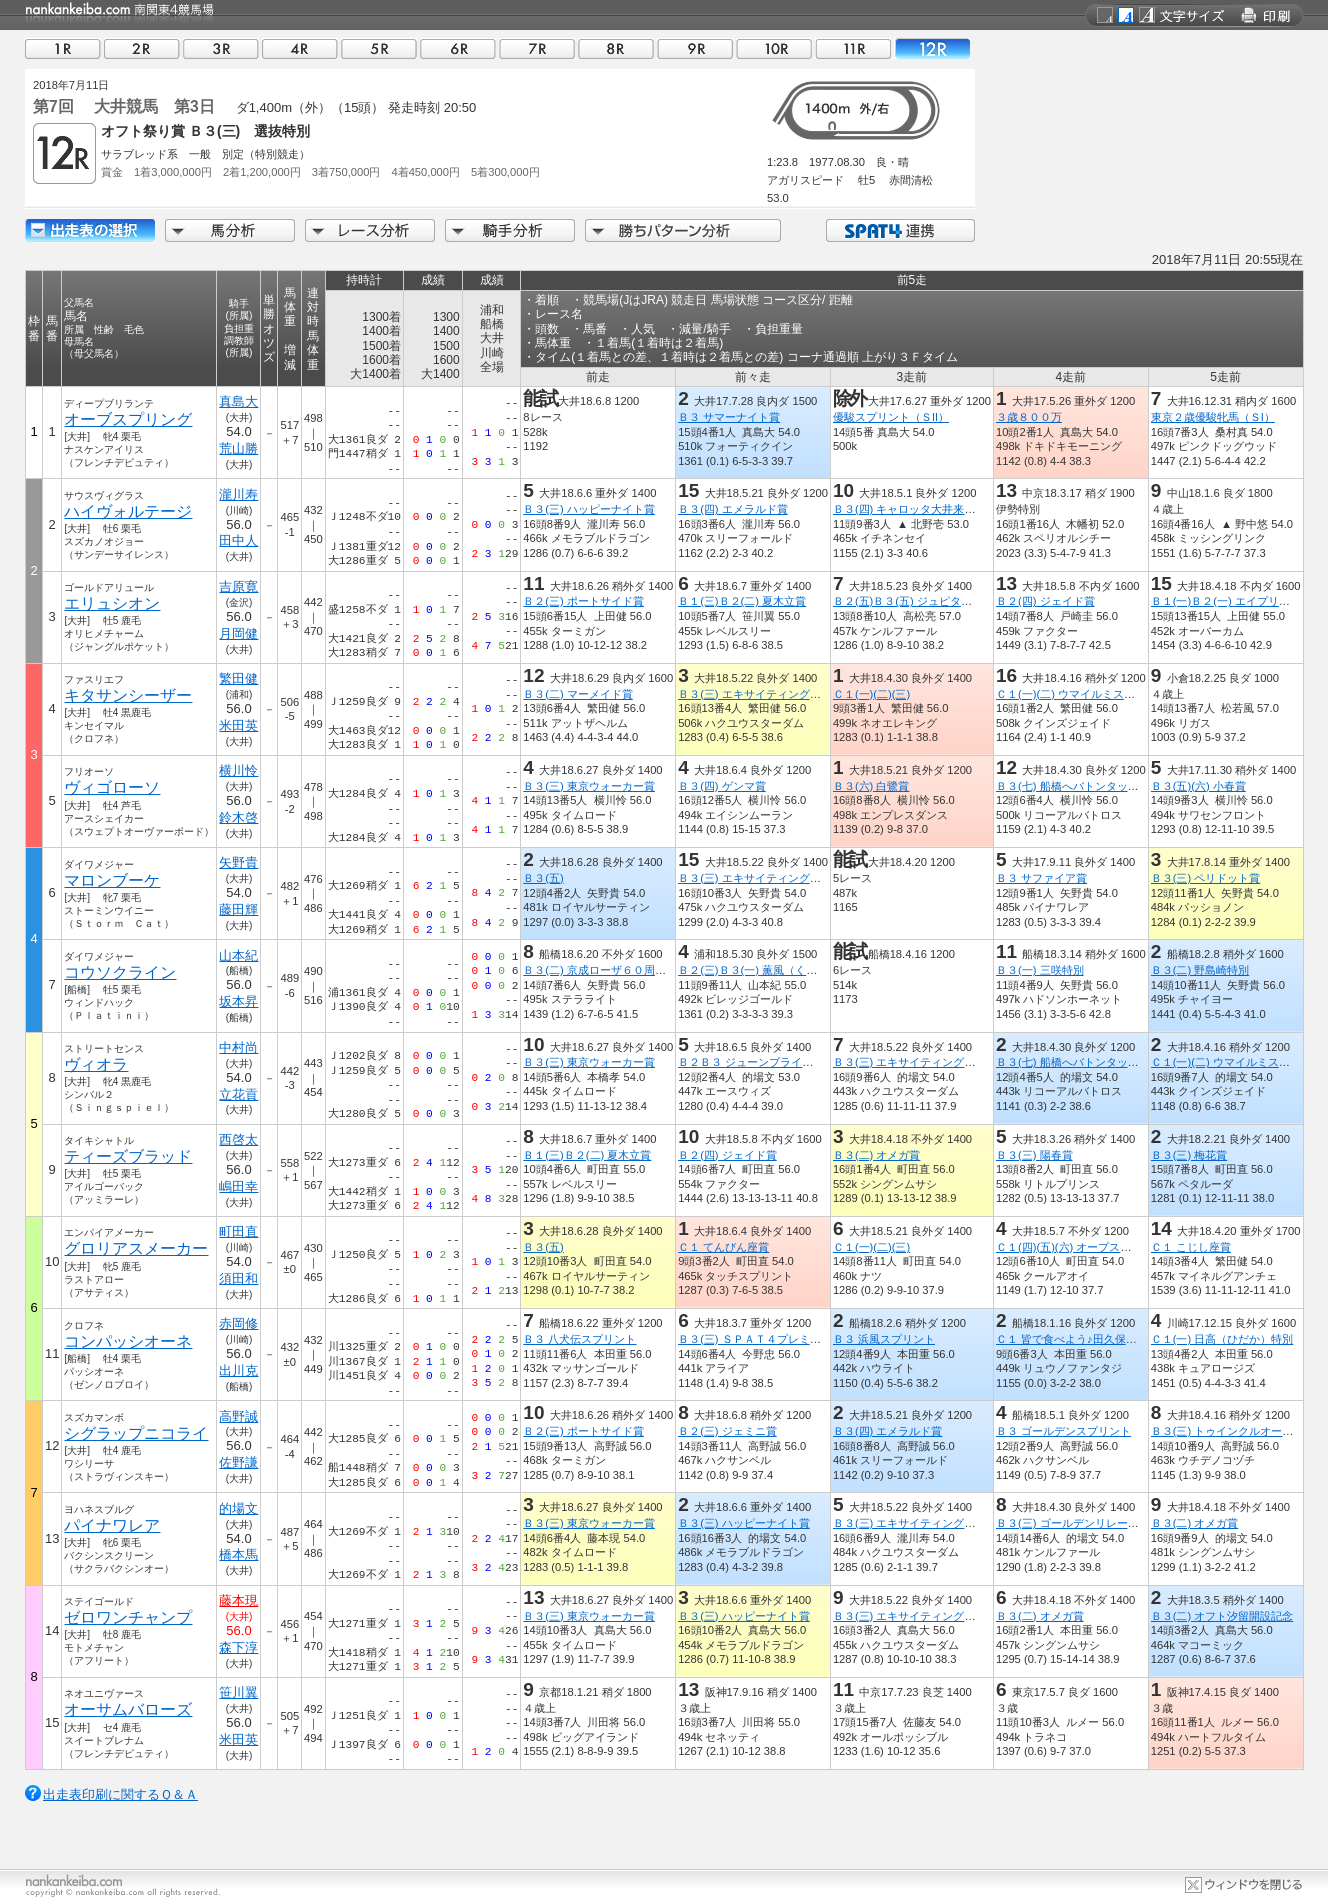  I want to click on Ｂ３ サマーナイト賞, so click(729, 417).